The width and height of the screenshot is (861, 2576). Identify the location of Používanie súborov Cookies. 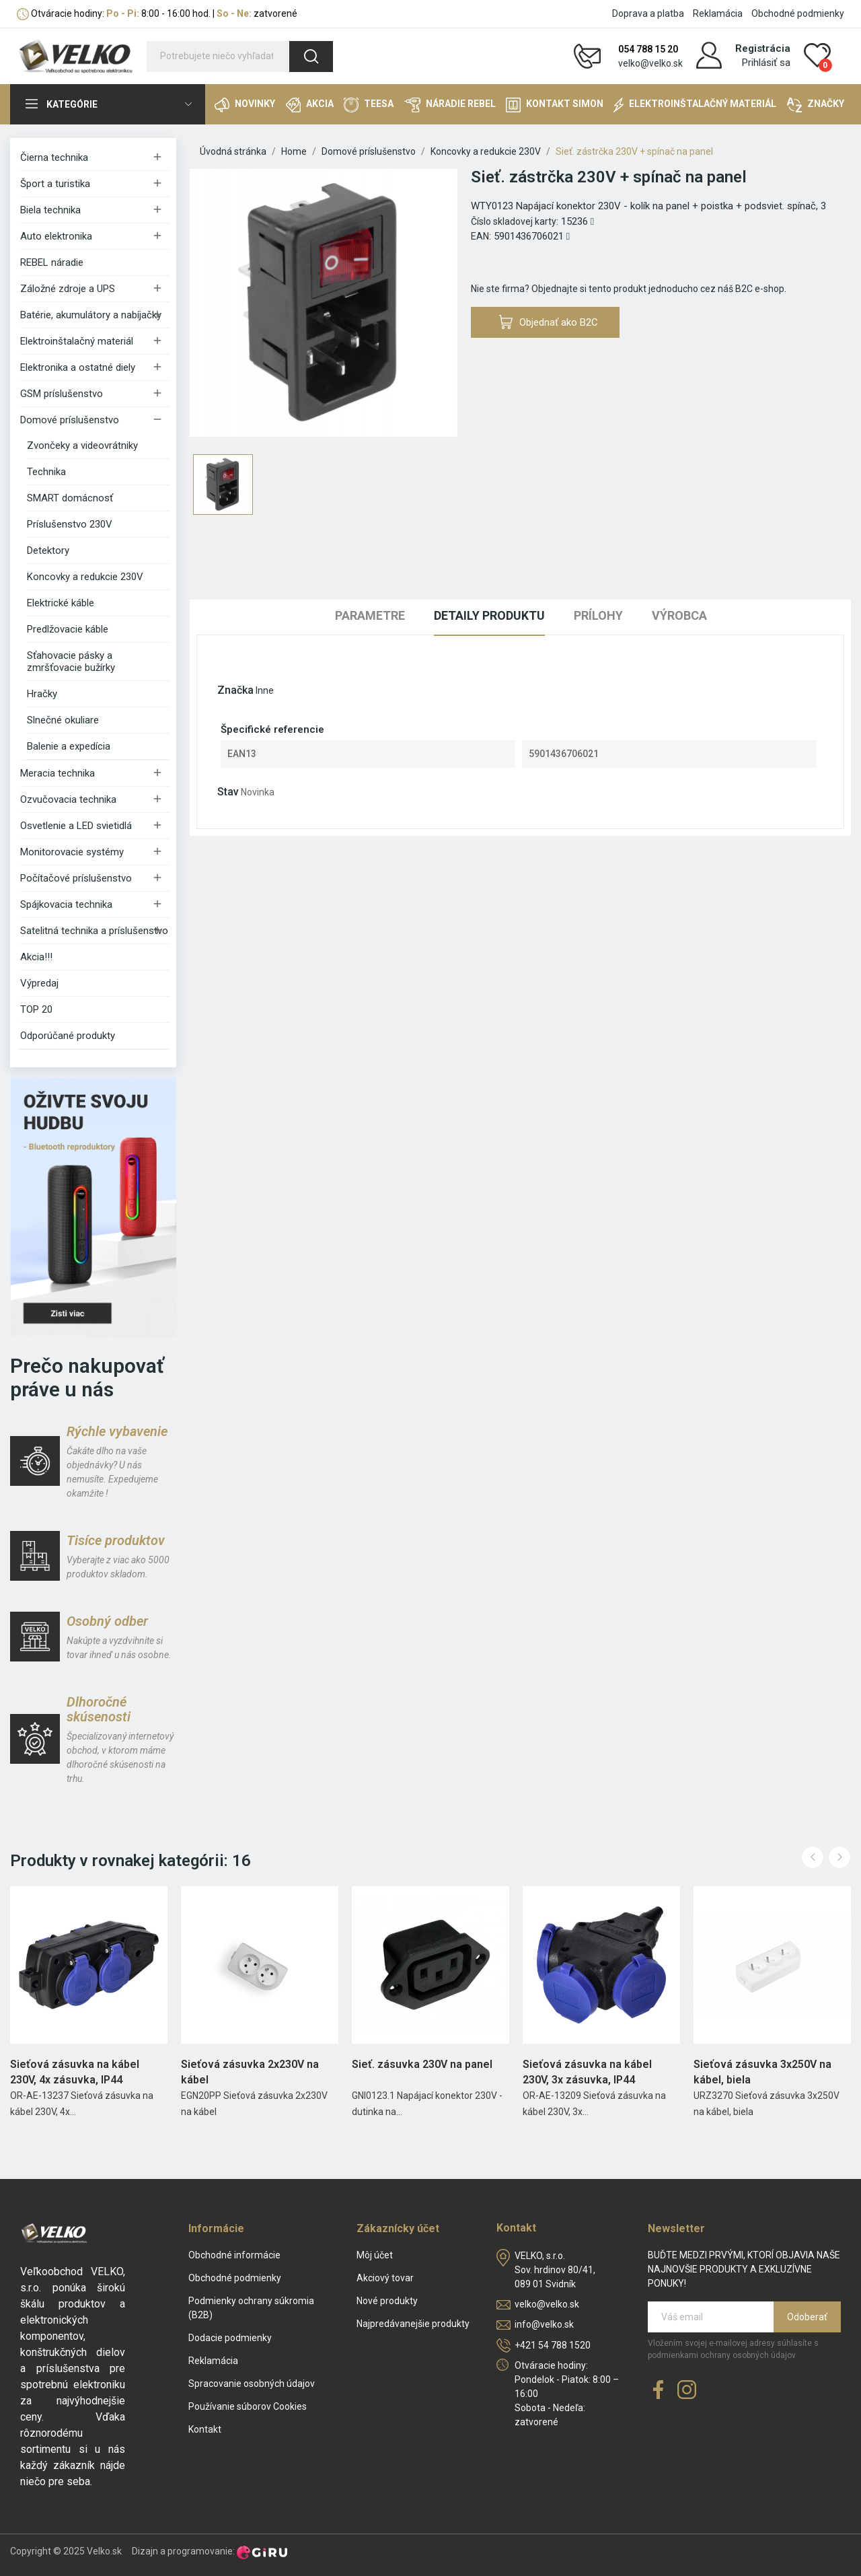
(247, 2406).